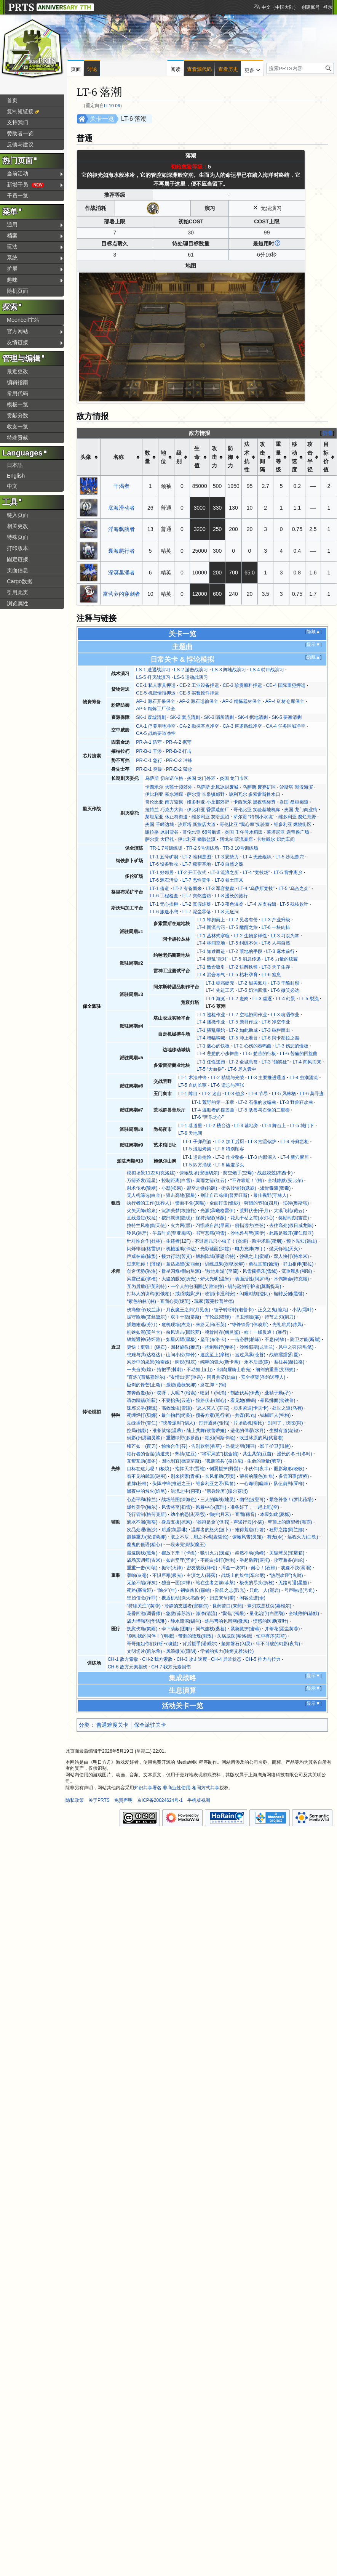 The width and height of the screenshot is (337, 2576). What do you see at coordinates (262, 457) in the screenshot?
I see `攻击间隔 [columnheader button]` at bounding box center [262, 457].